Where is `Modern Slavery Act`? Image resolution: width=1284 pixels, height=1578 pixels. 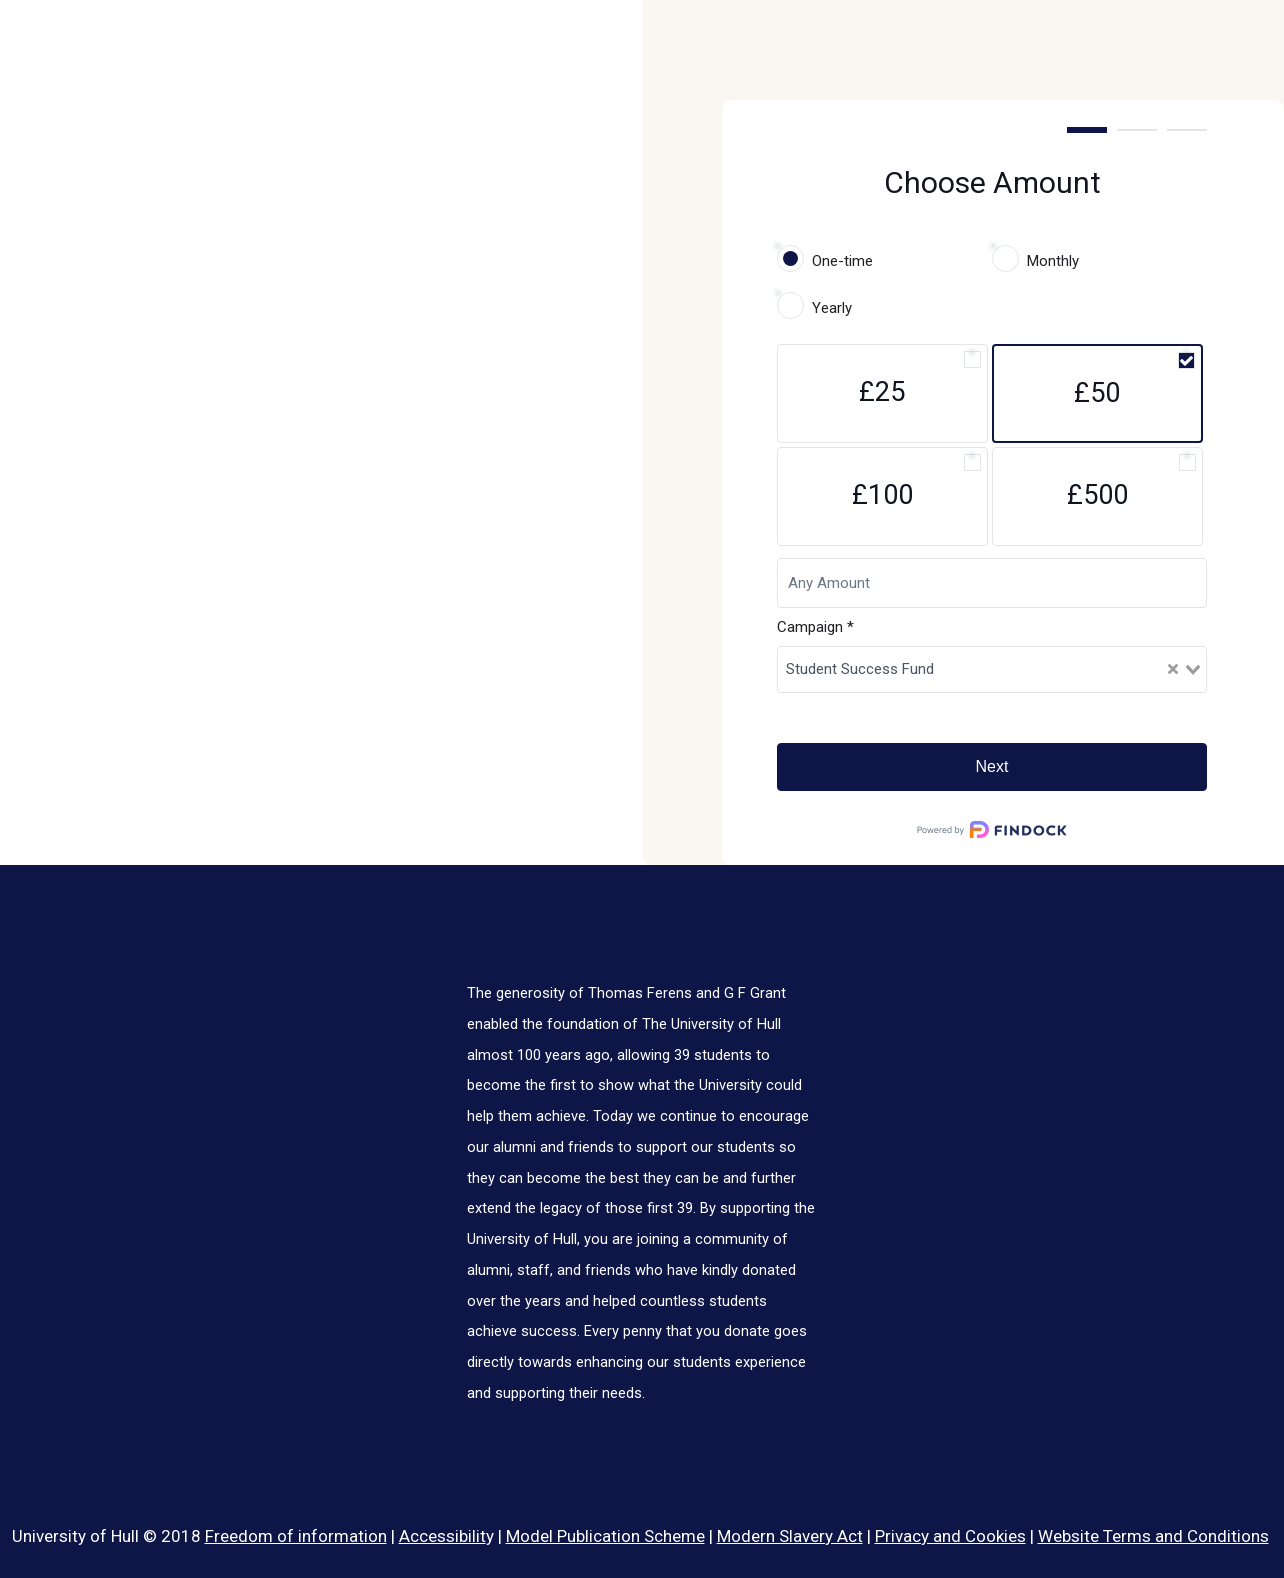
Modern Slavery Act is located at coordinates (790, 1536).